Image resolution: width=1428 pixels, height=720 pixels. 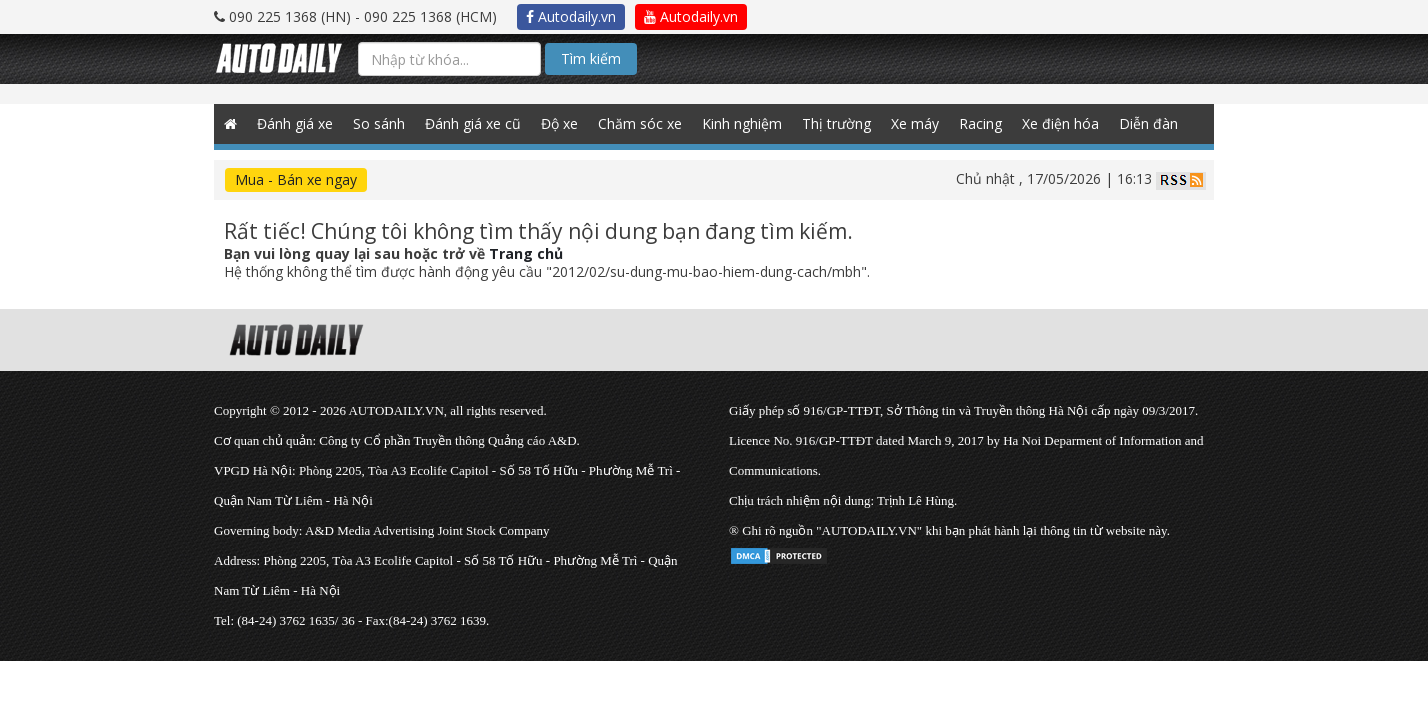 What do you see at coordinates (742, 123) in the screenshot?
I see `Kinh nghiệm` at bounding box center [742, 123].